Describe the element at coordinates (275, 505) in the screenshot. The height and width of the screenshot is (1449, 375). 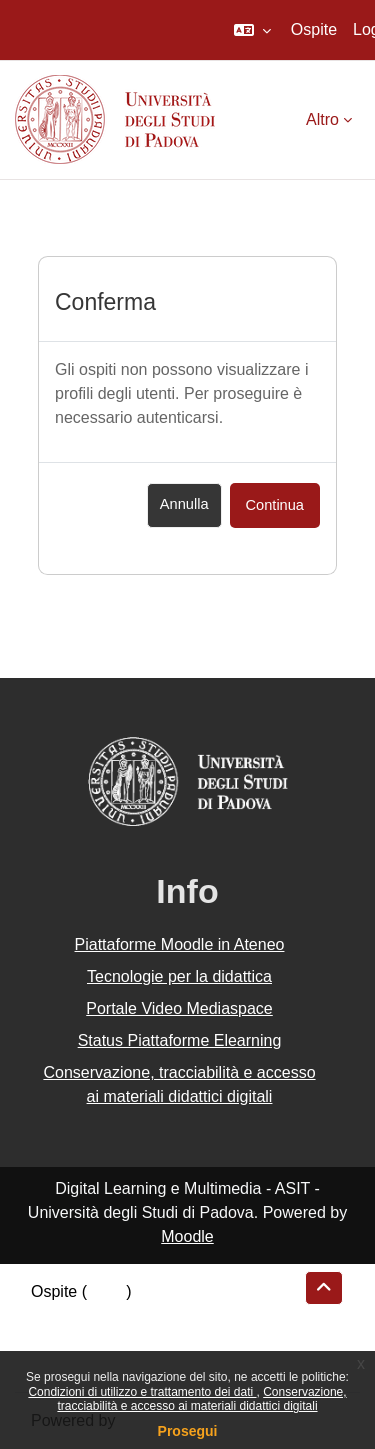
I see `Continua` at that location.